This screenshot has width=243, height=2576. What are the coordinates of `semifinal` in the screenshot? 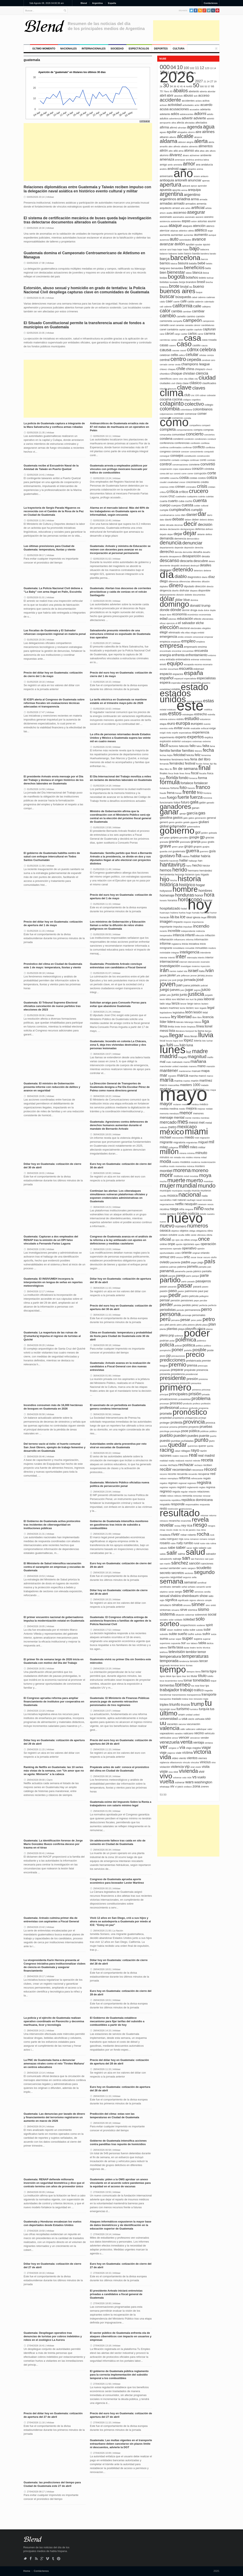 It's located at (201, 1582).